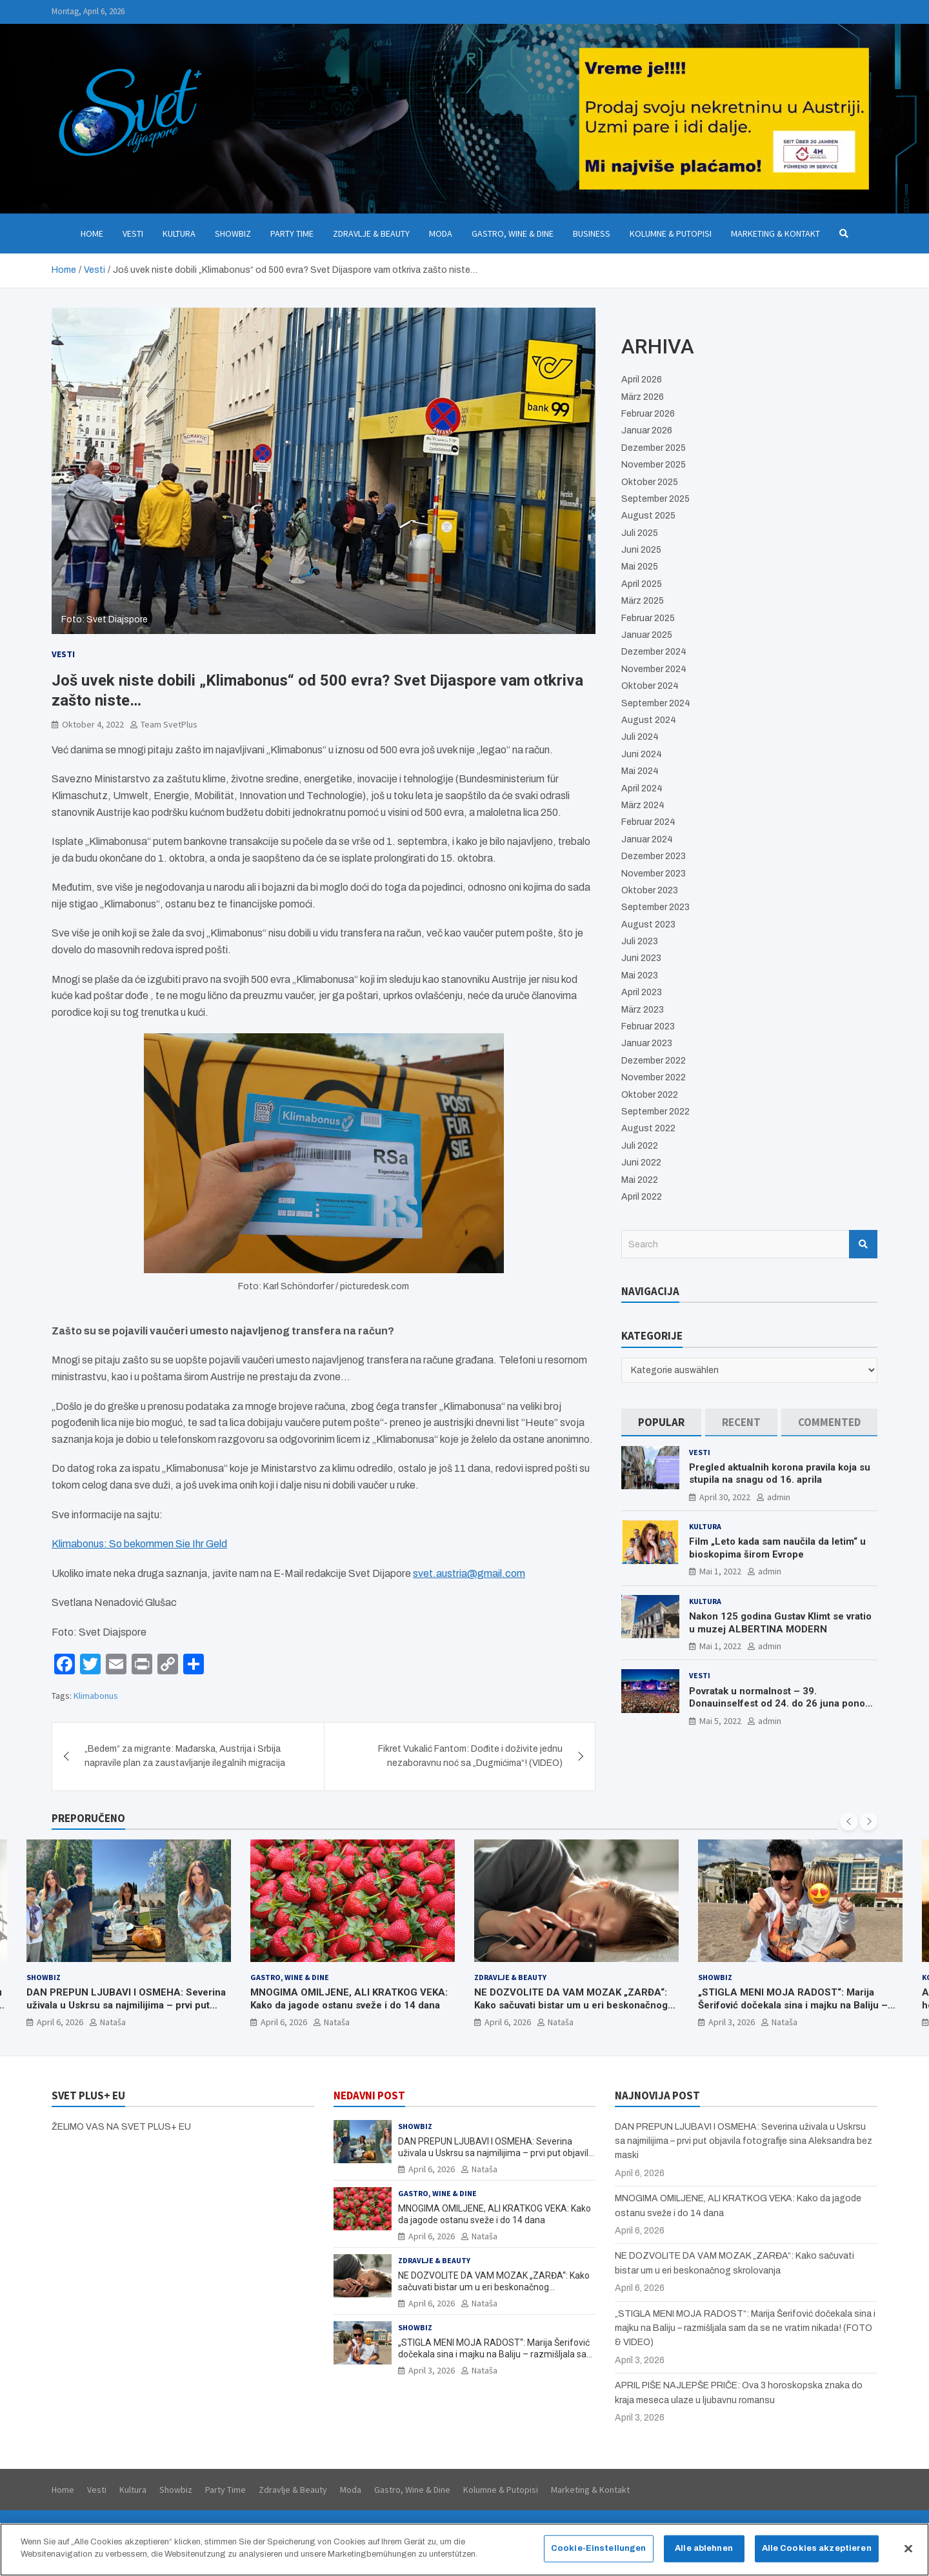  What do you see at coordinates (371, 233) in the screenshot?
I see `Zdravlje & Beauty` at bounding box center [371, 233].